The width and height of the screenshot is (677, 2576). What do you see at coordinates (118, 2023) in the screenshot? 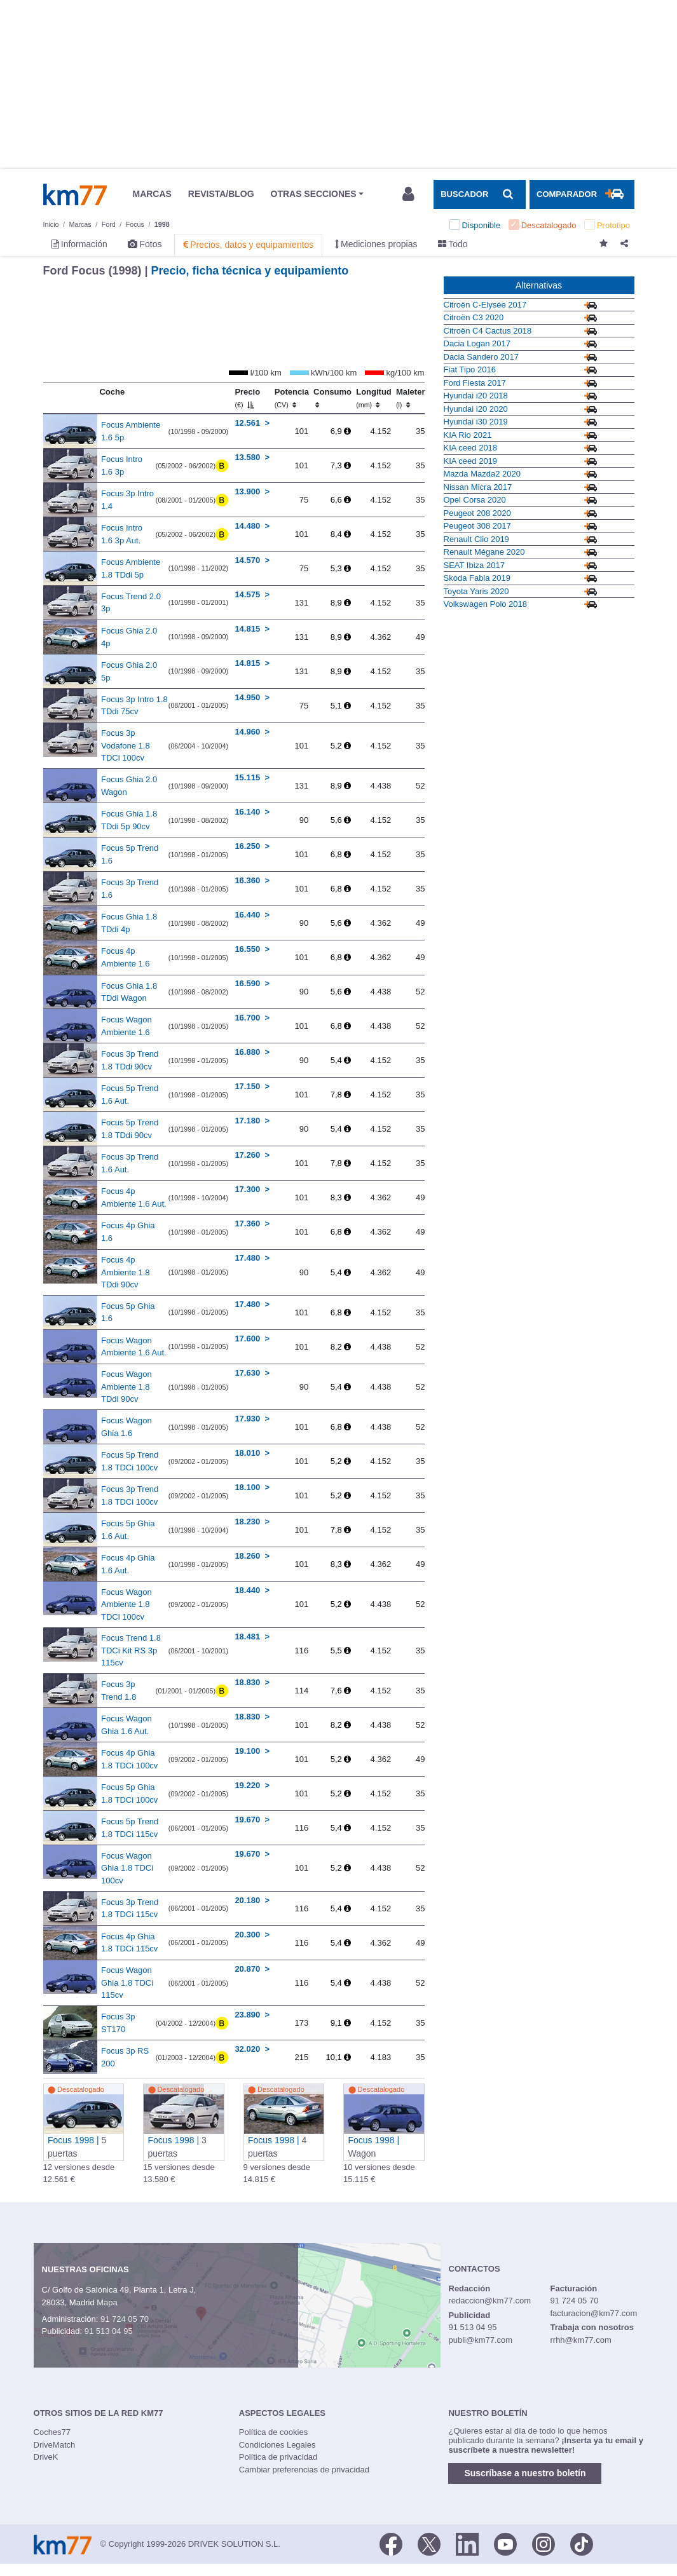
I see `Focus 3p ST170` at bounding box center [118, 2023].